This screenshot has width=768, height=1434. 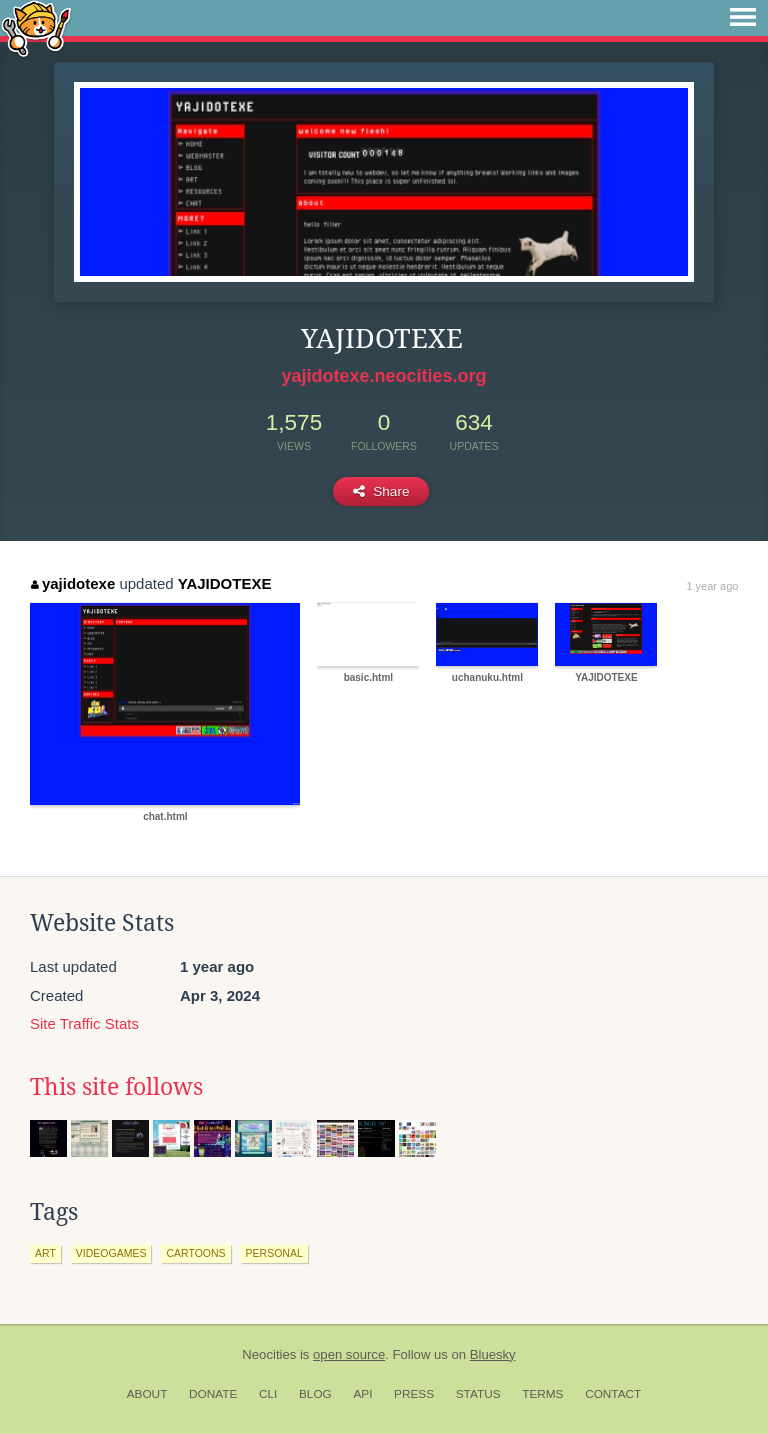 What do you see at coordinates (542, 1394) in the screenshot?
I see `Terms` at bounding box center [542, 1394].